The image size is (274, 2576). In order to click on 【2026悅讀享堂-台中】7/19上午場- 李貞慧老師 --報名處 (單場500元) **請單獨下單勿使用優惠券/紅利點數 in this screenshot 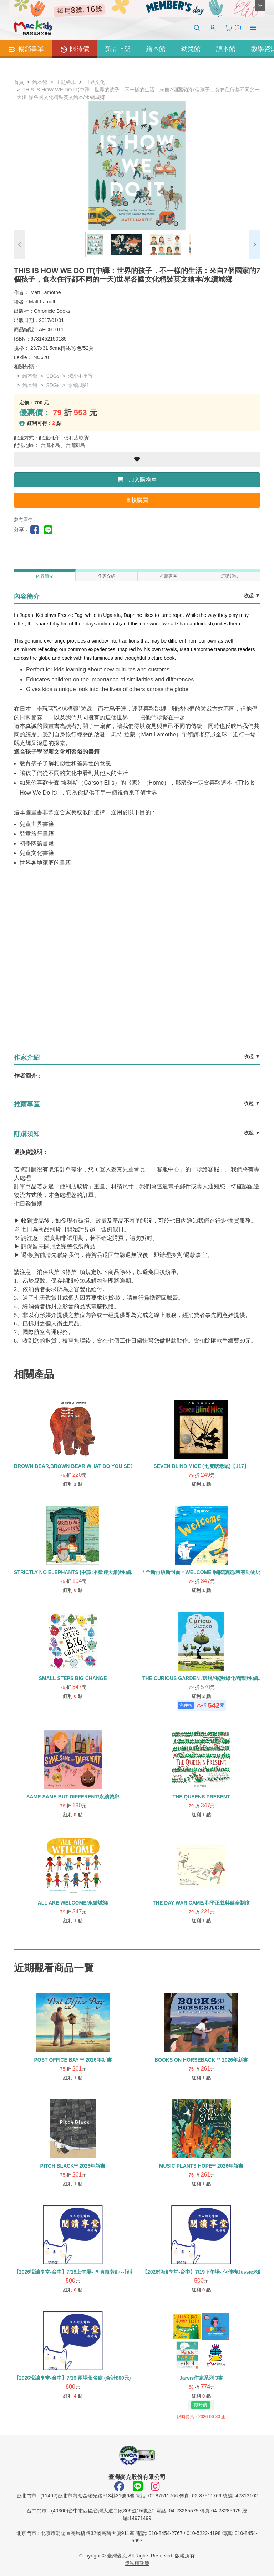, I will do `click(131, 2272)`.